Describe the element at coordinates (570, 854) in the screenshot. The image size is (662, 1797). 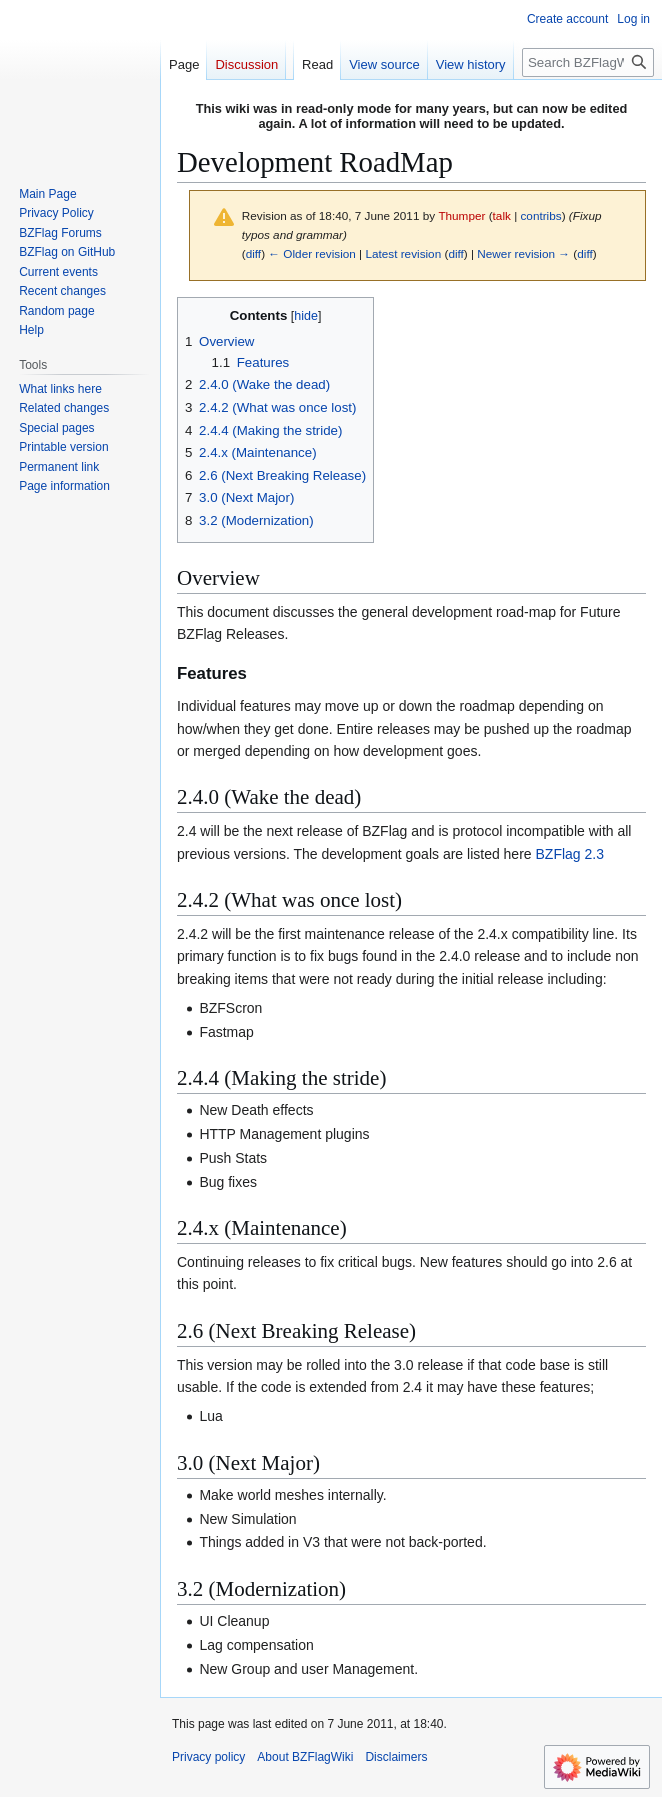
I see `BZFlag 2.3` at that location.